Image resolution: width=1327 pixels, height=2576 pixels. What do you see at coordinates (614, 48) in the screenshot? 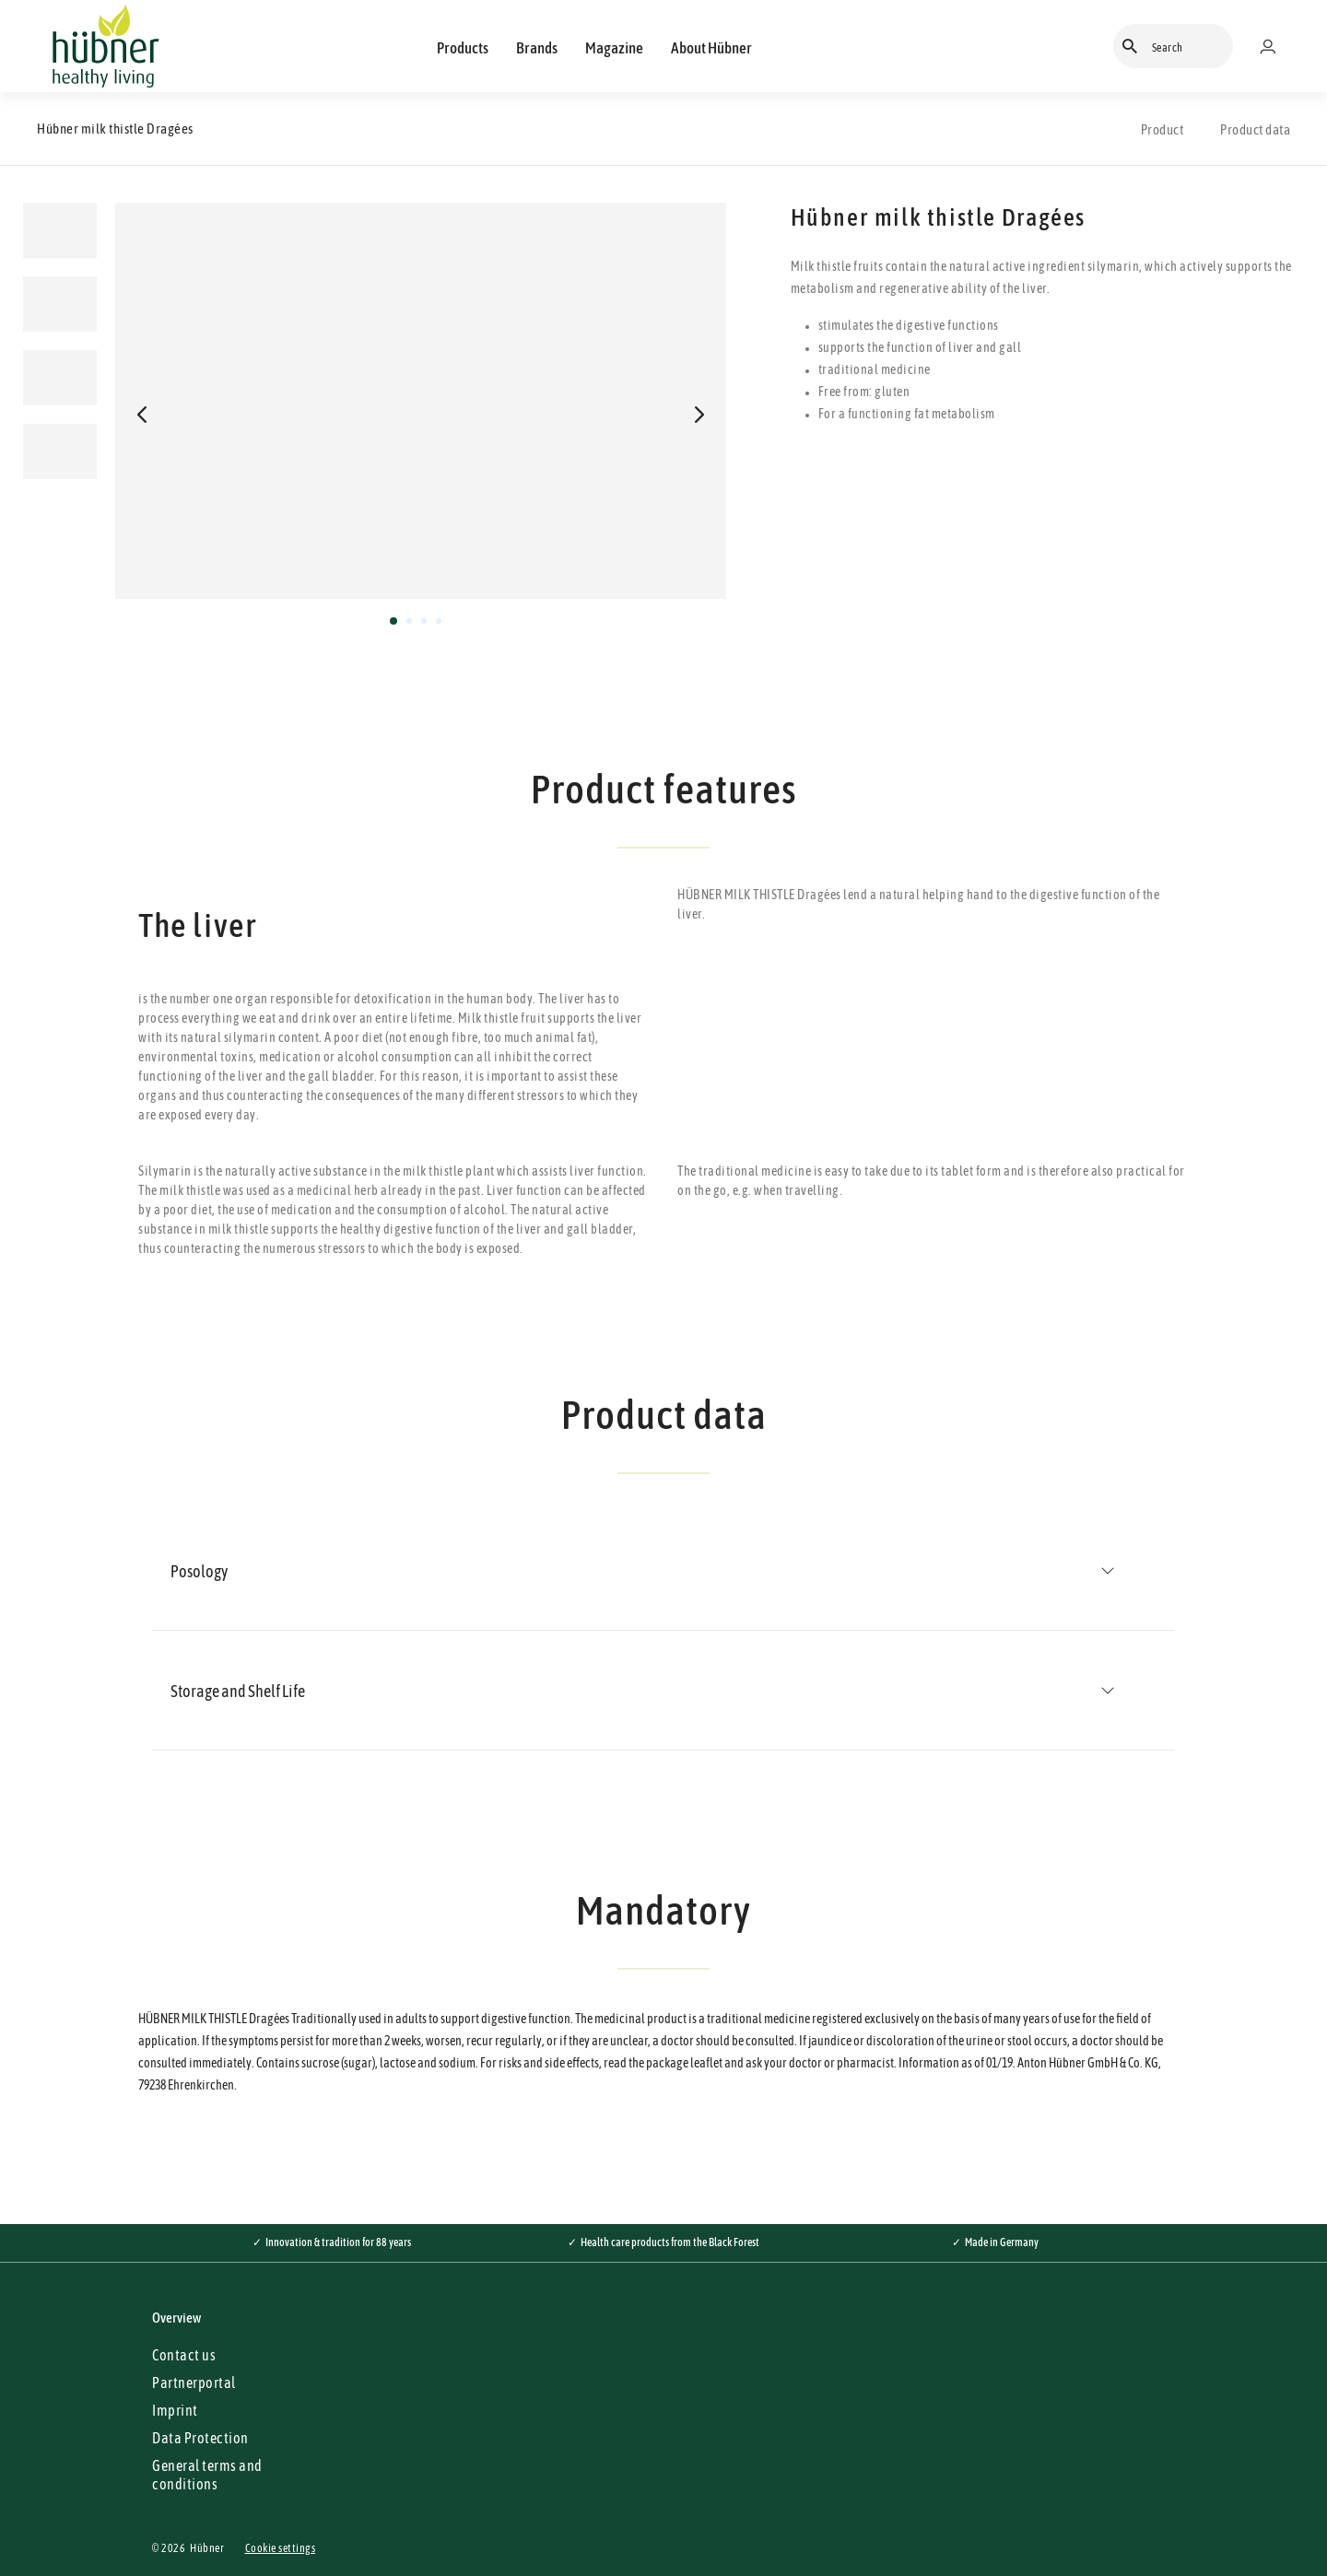
I see `Magazine` at bounding box center [614, 48].